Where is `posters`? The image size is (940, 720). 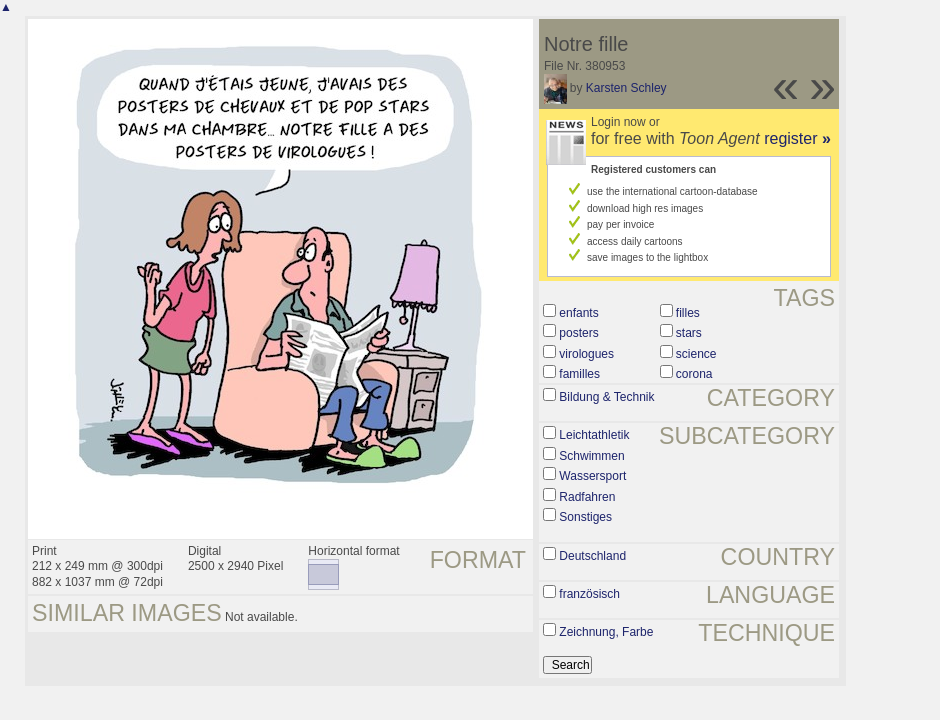 posters is located at coordinates (578, 333).